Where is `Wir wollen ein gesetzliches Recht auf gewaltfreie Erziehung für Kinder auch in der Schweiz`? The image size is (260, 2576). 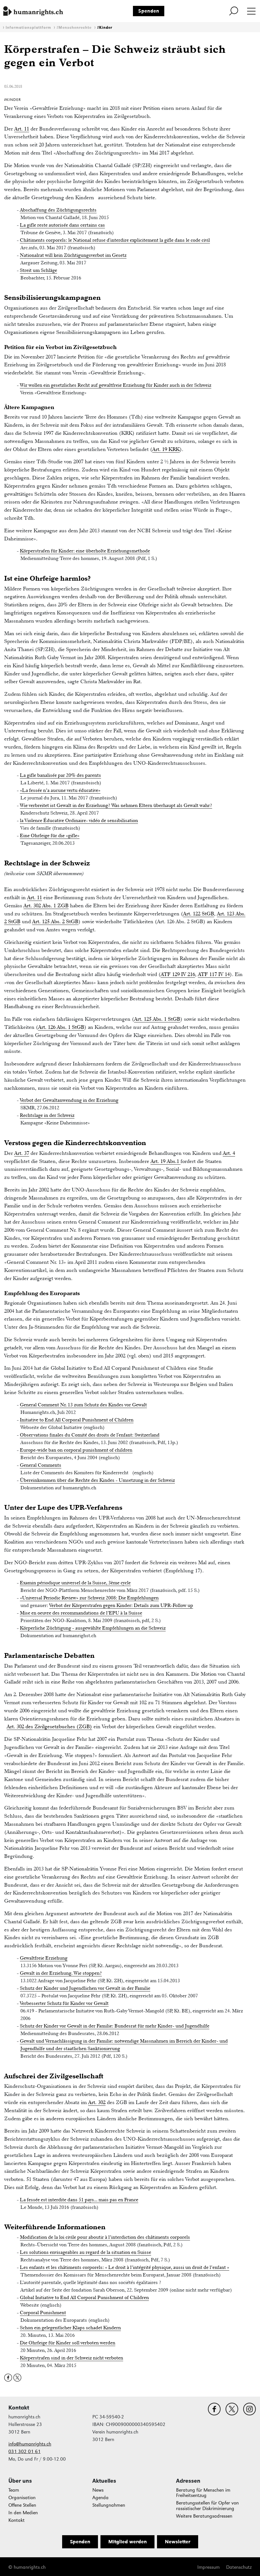 Wir wollen ein gesetzliches Recht auf gewaltfreie Erziehung für Kinder auch in der Schweiz is located at coordinates (115, 385).